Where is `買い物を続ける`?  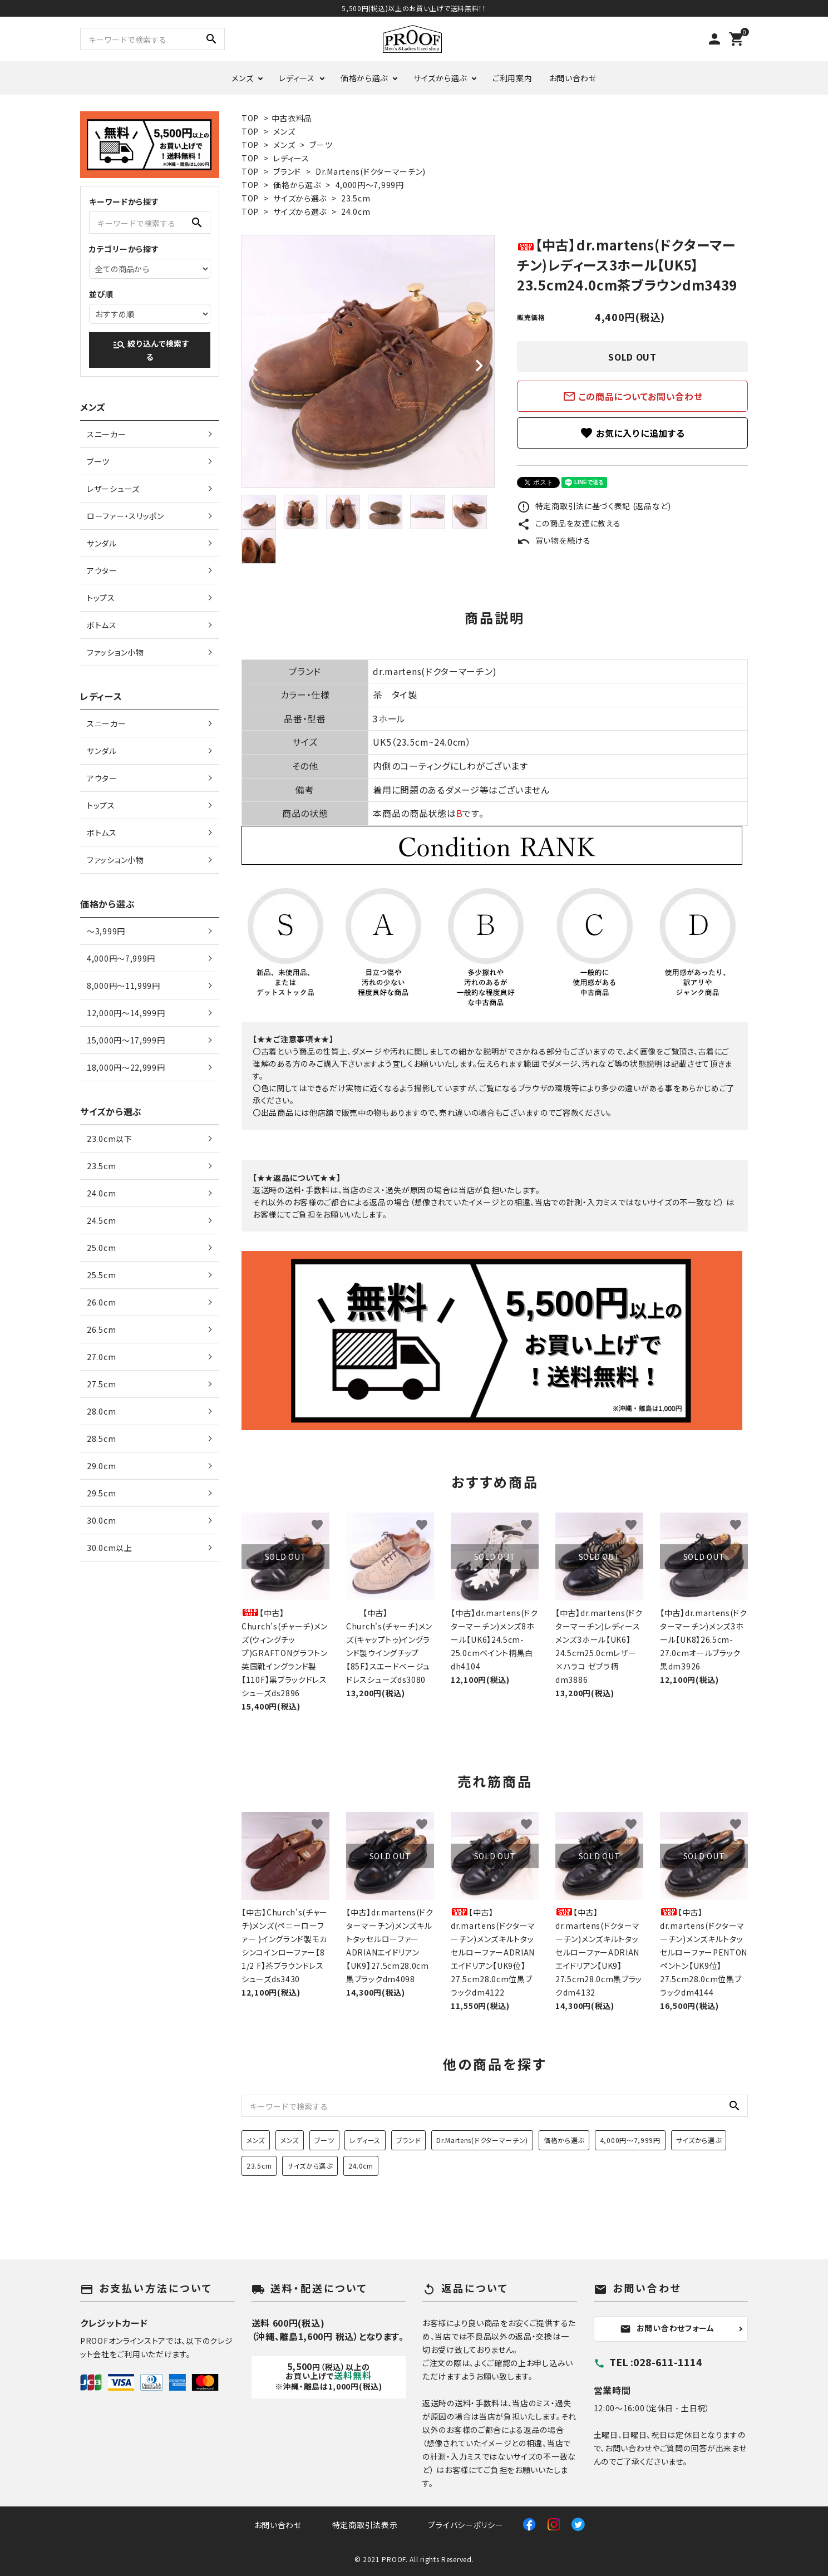
買い物を続ける is located at coordinates (554, 540).